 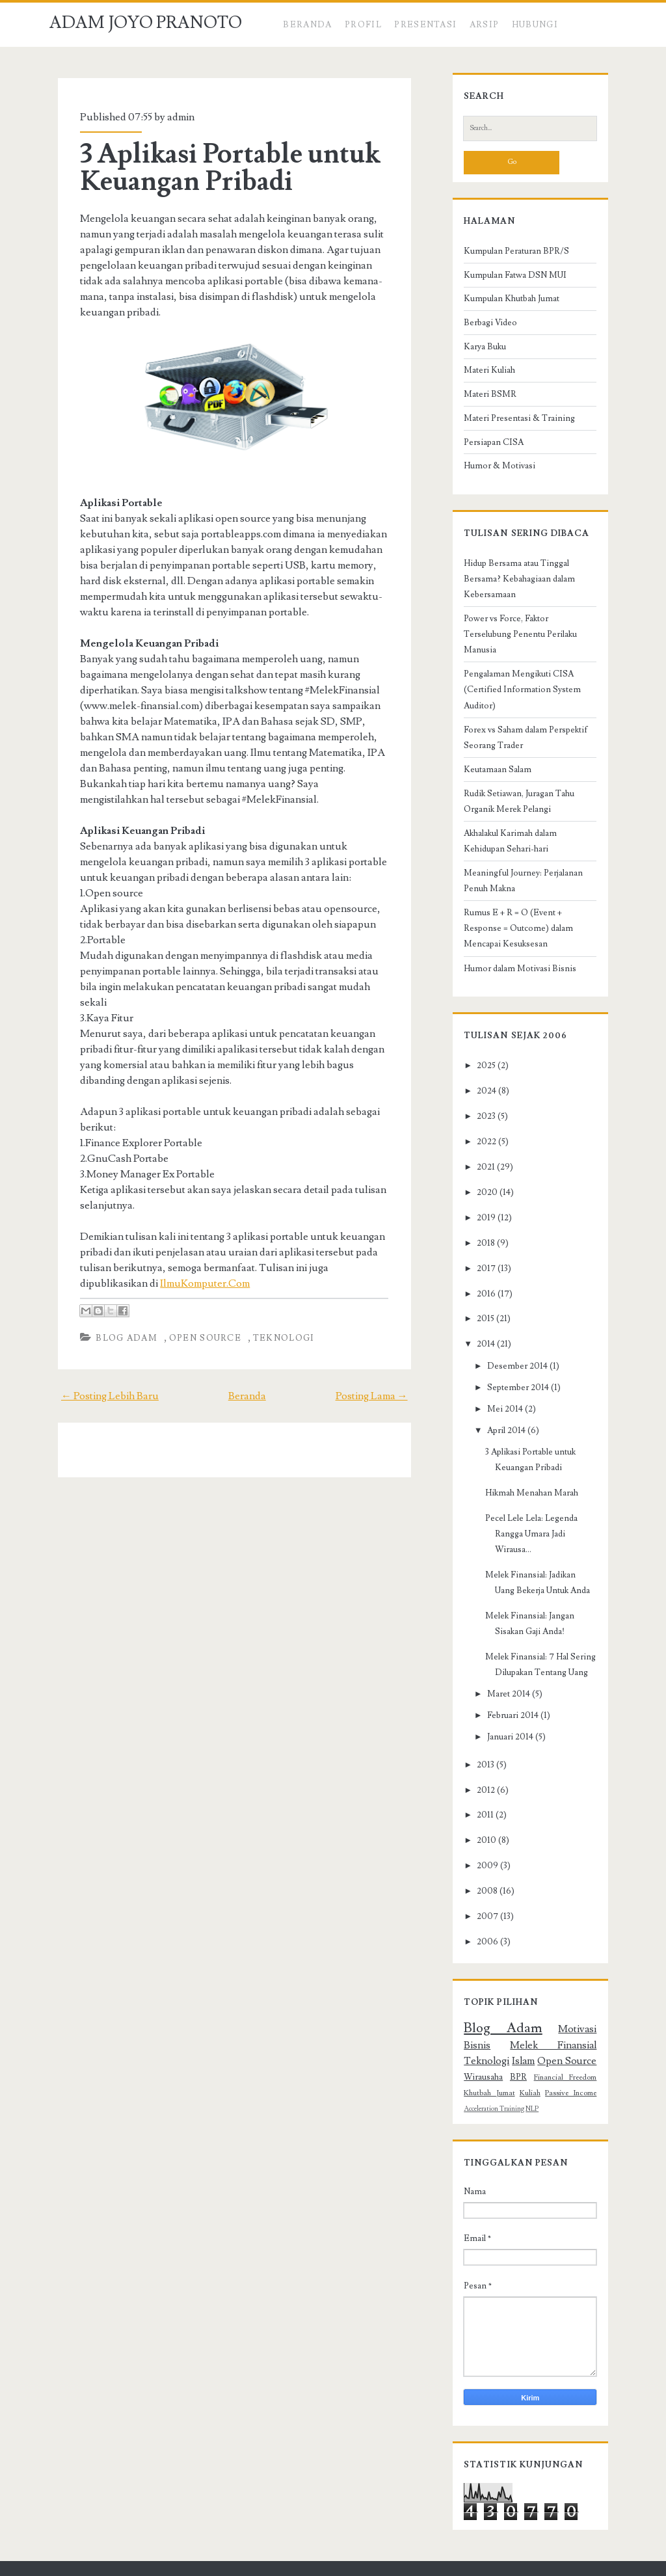 What do you see at coordinates (145, 23) in the screenshot?
I see `ADAM JOYO PRANOTO` at bounding box center [145, 23].